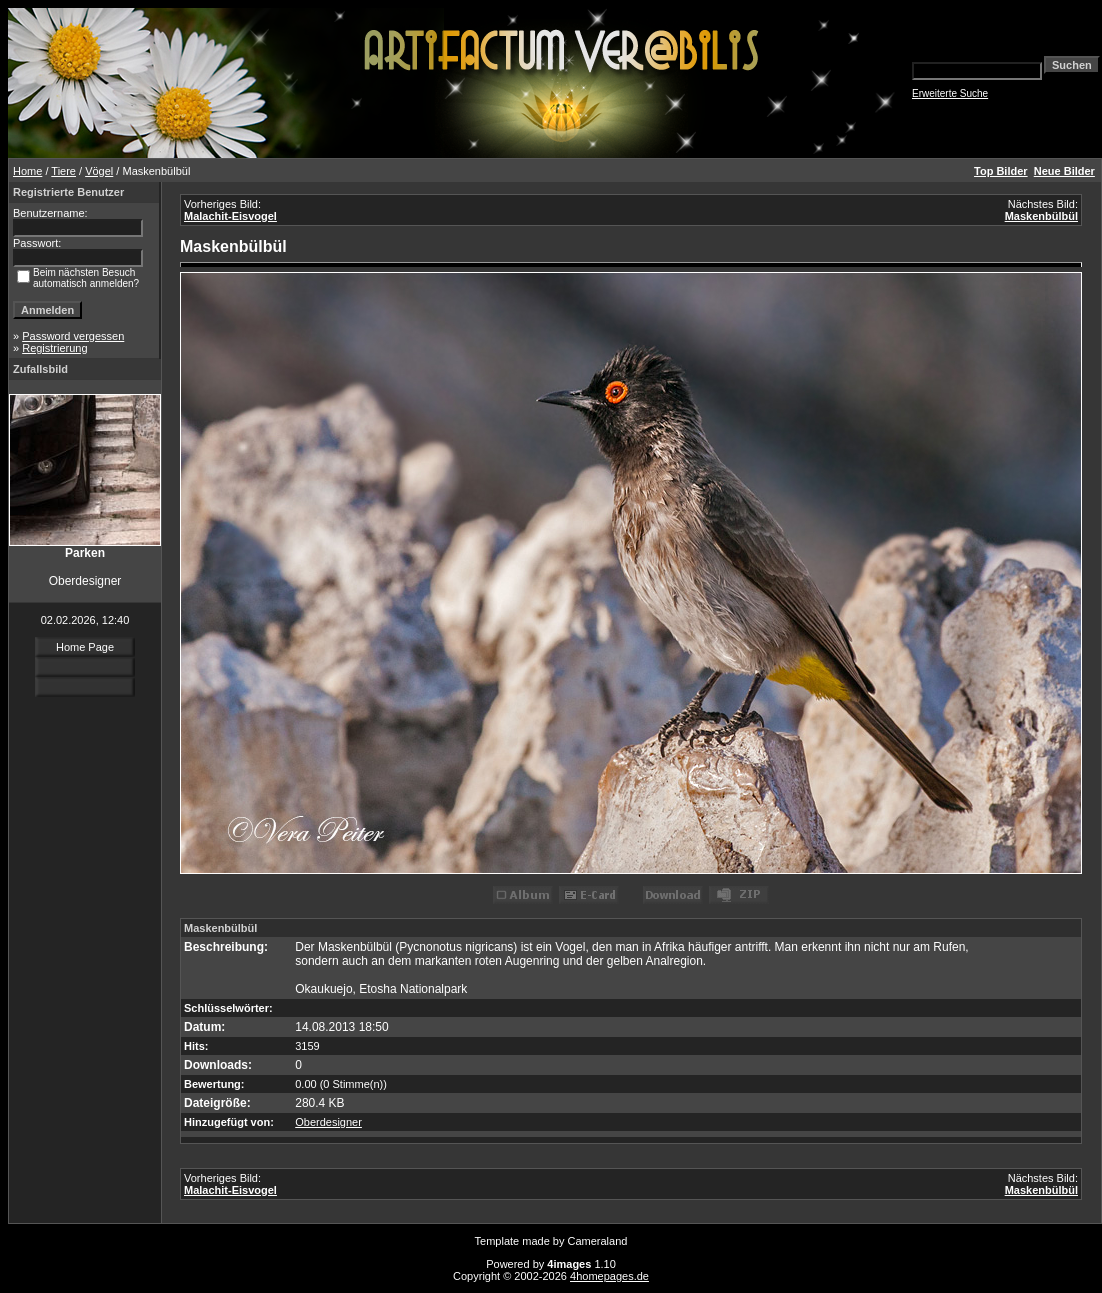 Image resolution: width=1102 pixels, height=1293 pixels. What do you see at coordinates (609, 1276) in the screenshot?
I see `4homepages.de` at bounding box center [609, 1276].